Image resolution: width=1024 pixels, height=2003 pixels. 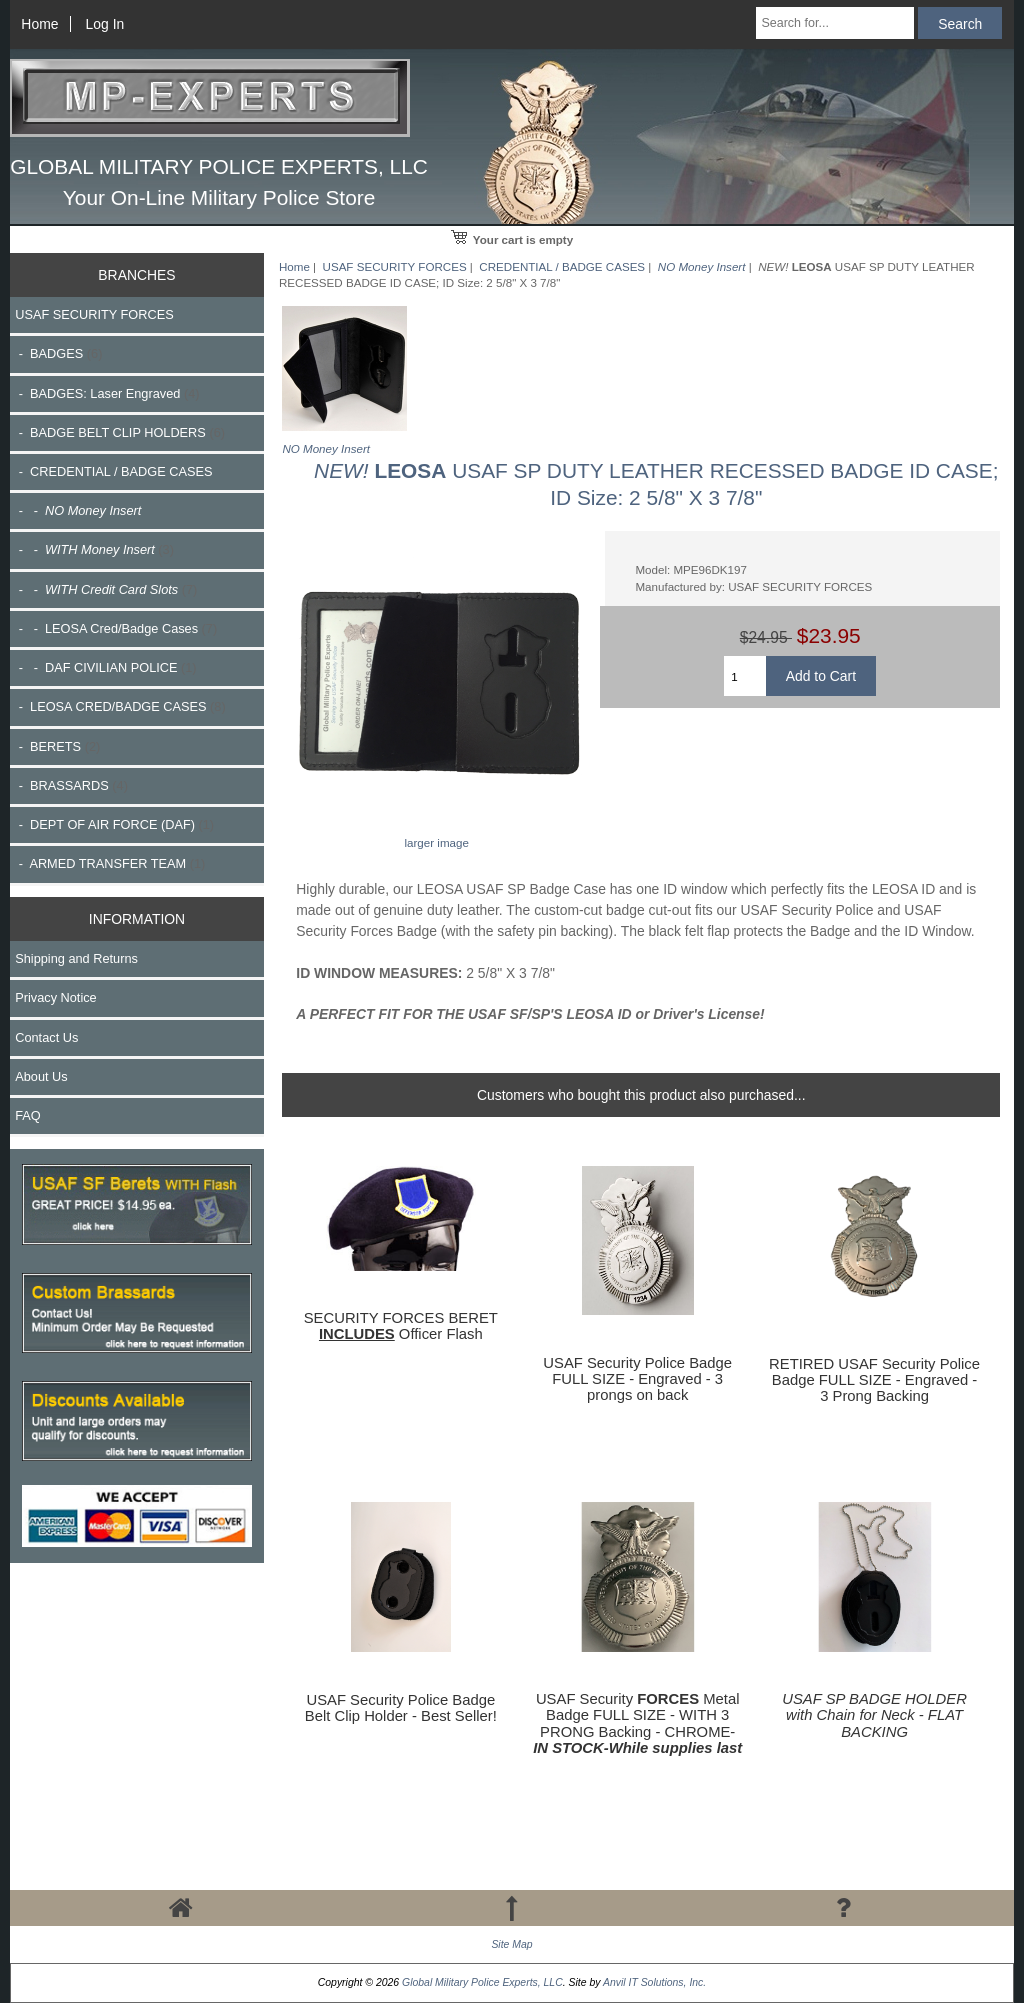 I want to click on RETIRED USAF Security Police Badge FULL SIZE - Engraved - 3 Prong Backing, so click(x=874, y=1380).